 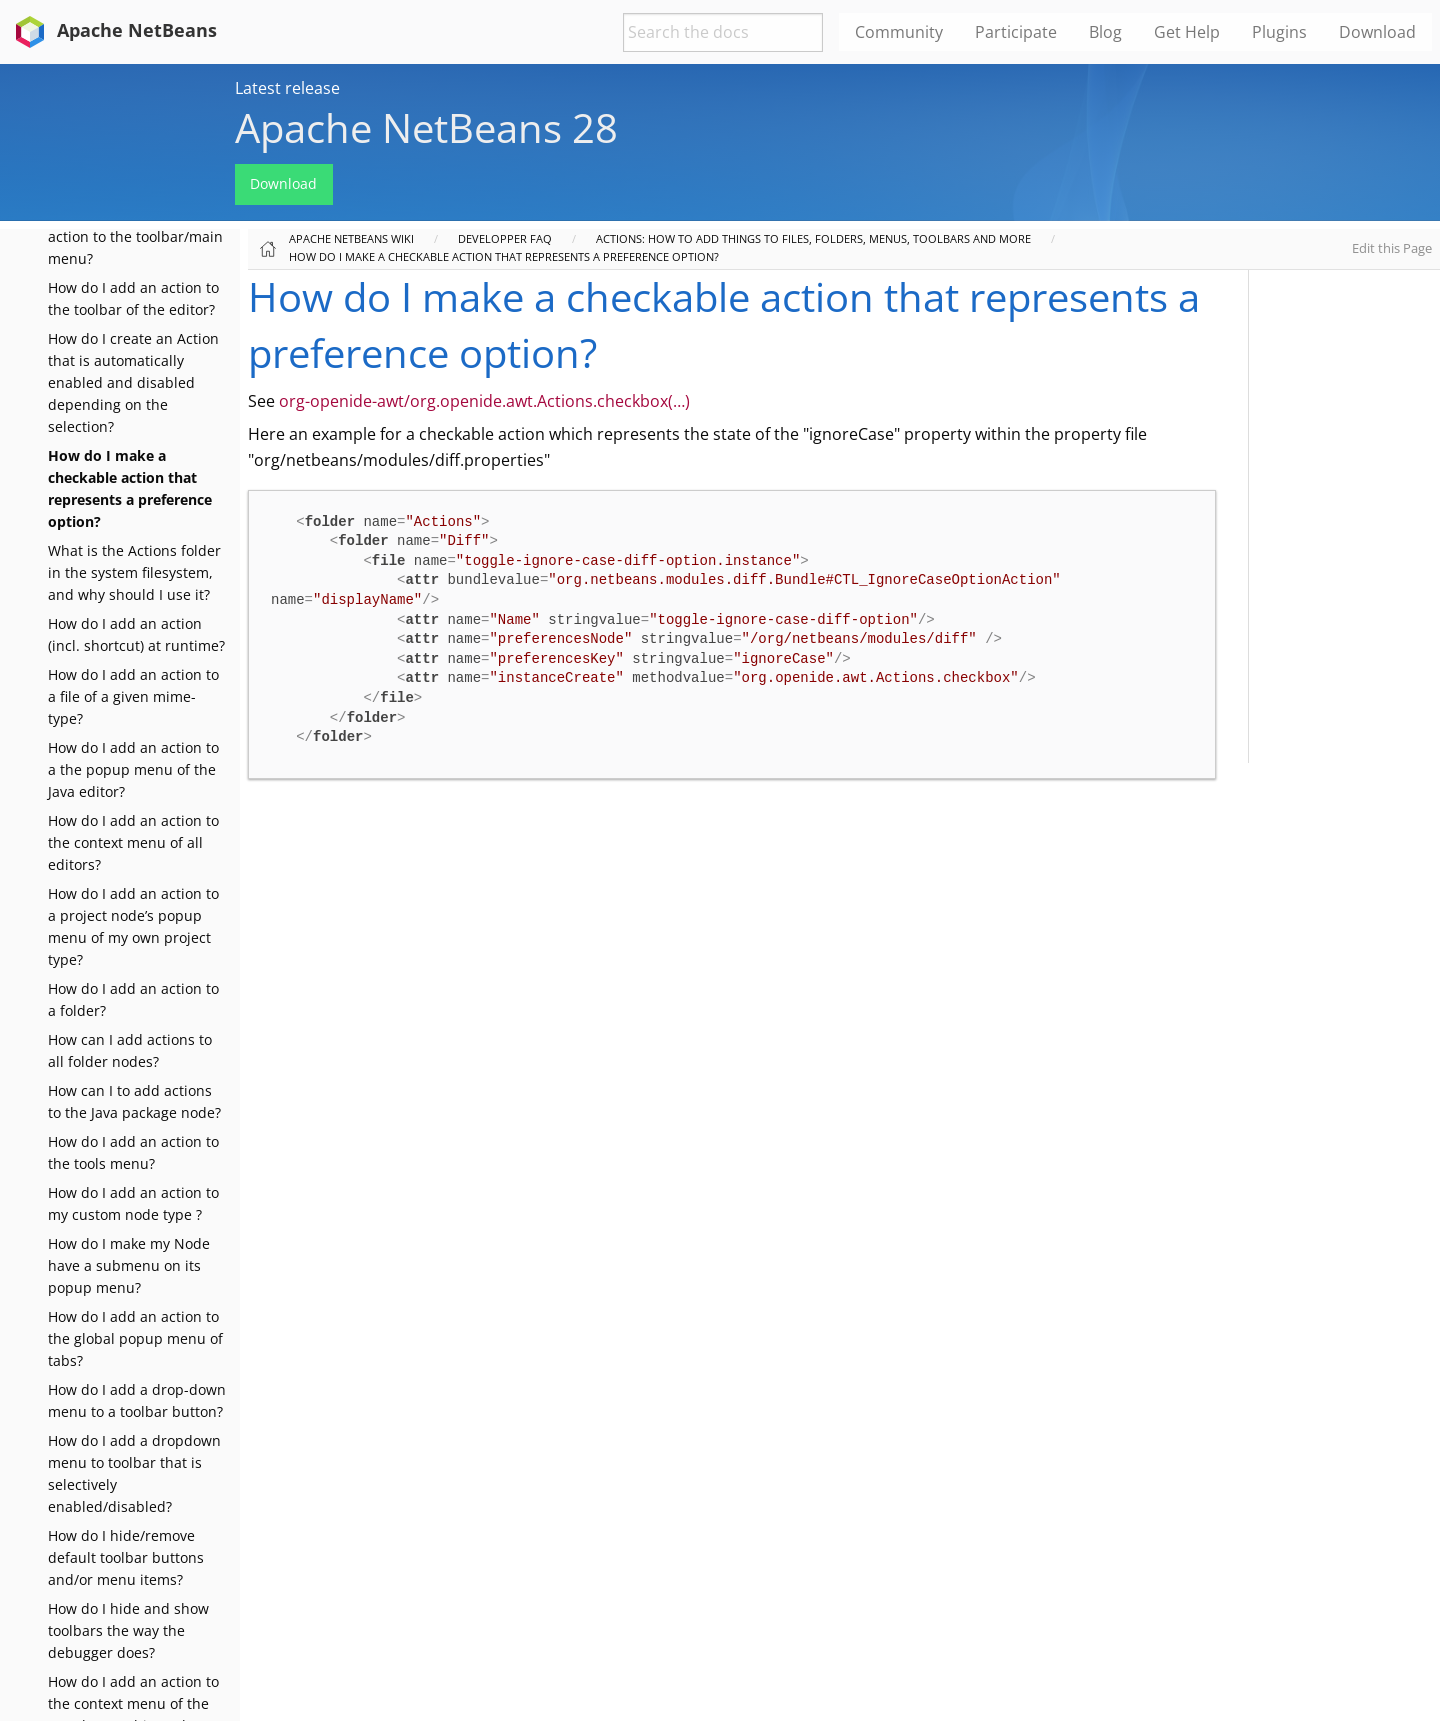 What do you see at coordinates (133, 382) in the screenshot?
I see `How do I create an Action that is automatically enabled and disabled depending on the selection?` at bounding box center [133, 382].